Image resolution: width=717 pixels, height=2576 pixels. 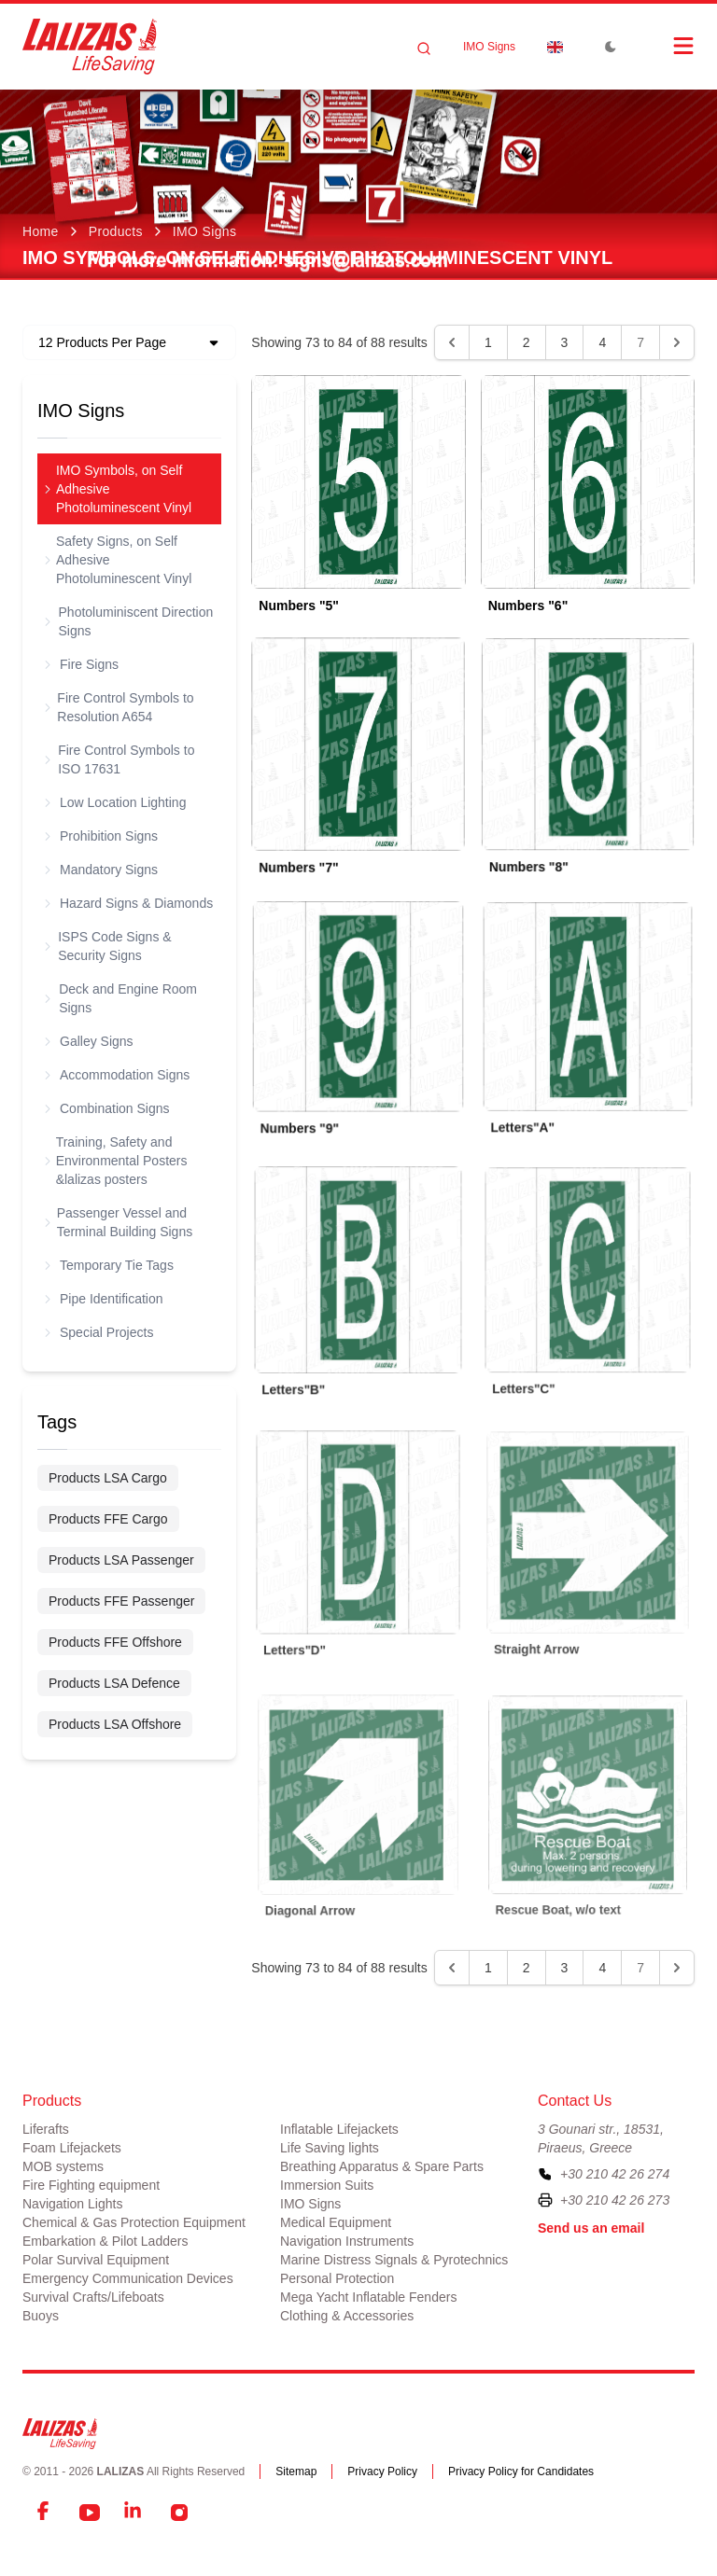 What do you see at coordinates (121, 1601) in the screenshot?
I see `Products FFE Passenger` at bounding box center [121, 1601].